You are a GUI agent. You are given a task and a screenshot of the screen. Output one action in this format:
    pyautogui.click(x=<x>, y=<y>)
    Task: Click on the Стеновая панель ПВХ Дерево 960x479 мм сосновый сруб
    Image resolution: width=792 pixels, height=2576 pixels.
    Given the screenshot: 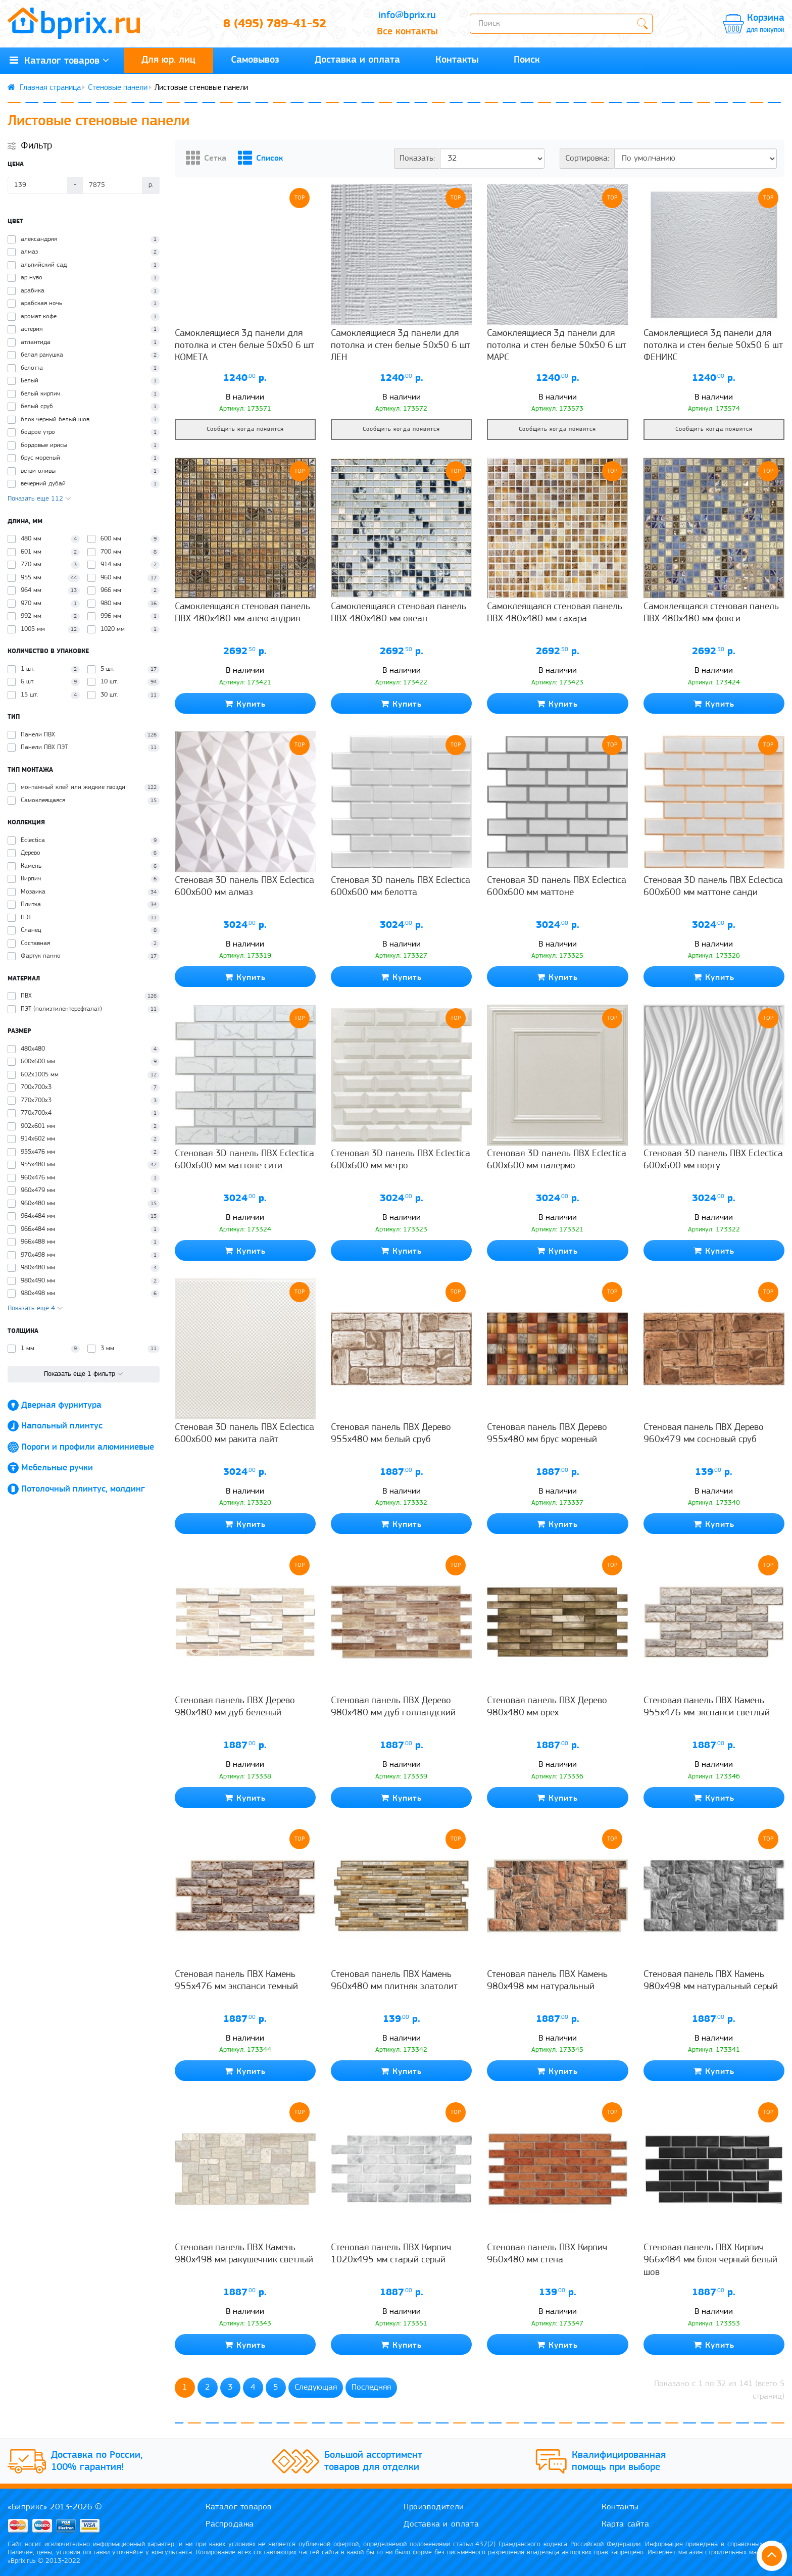 What is the action you would take?
    pyautogui.click(x=703, y=1434)
    